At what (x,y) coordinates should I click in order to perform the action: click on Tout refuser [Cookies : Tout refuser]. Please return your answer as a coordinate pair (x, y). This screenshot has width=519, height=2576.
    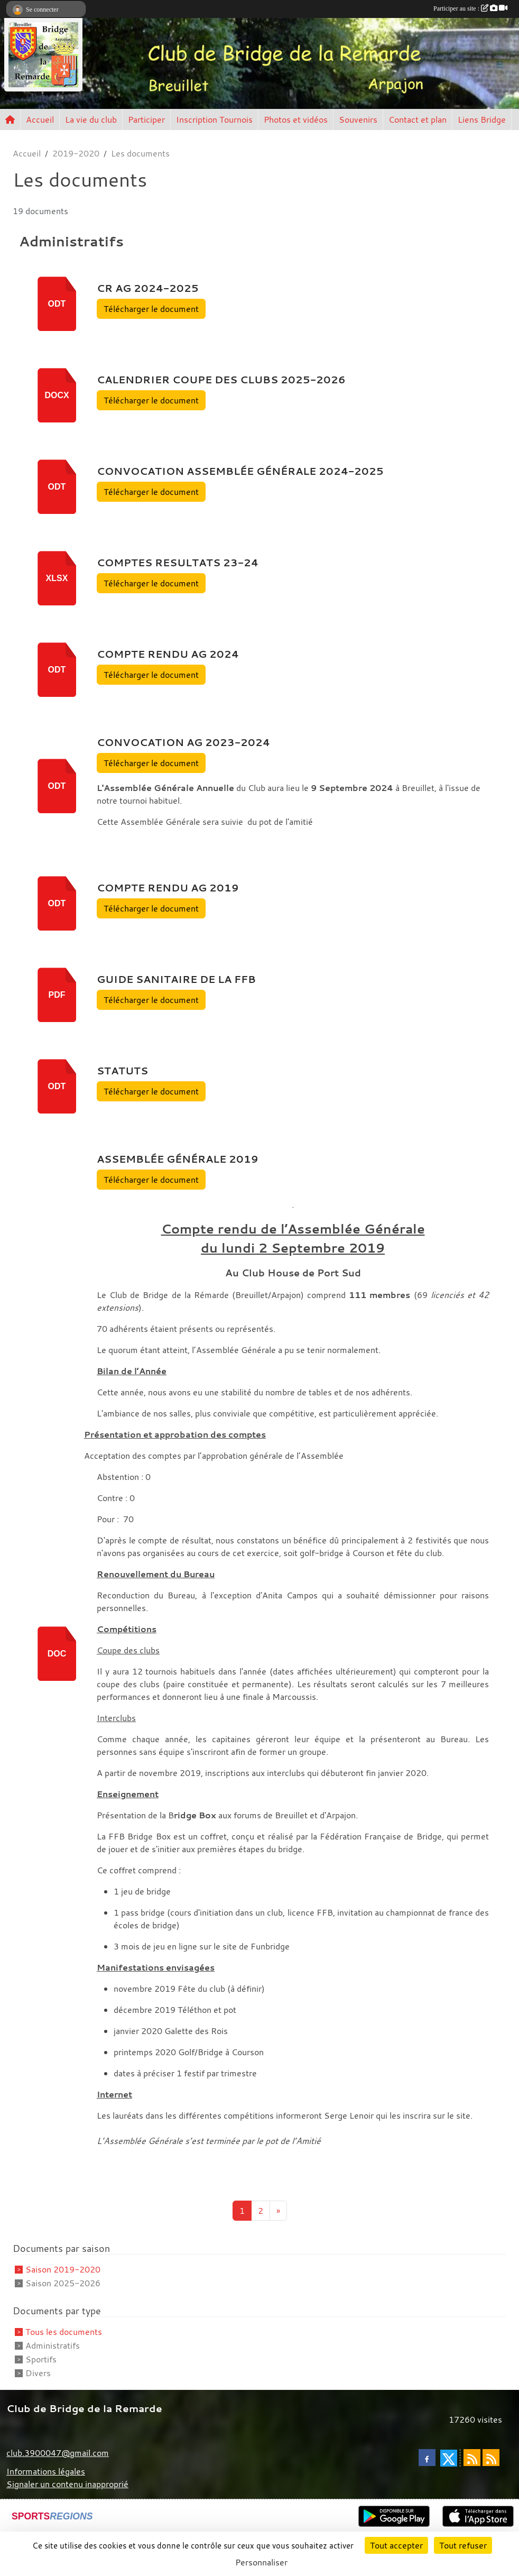
    Looking at the image, I should click on (463, 2545).